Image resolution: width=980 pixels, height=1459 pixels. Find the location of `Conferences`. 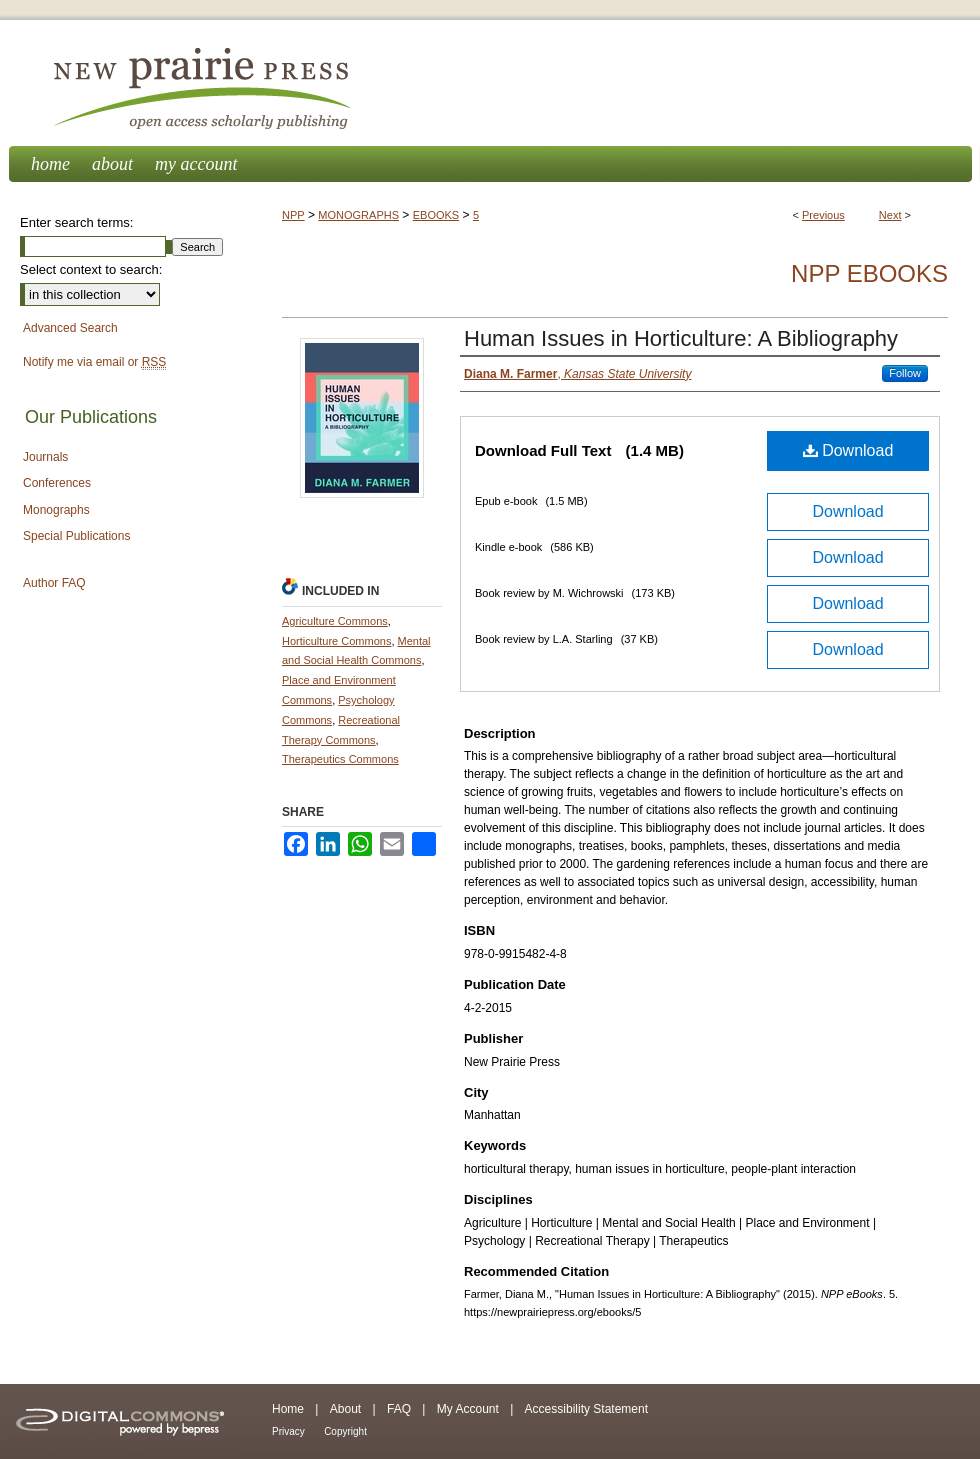

Conferences is located at coordinates (57, 483).